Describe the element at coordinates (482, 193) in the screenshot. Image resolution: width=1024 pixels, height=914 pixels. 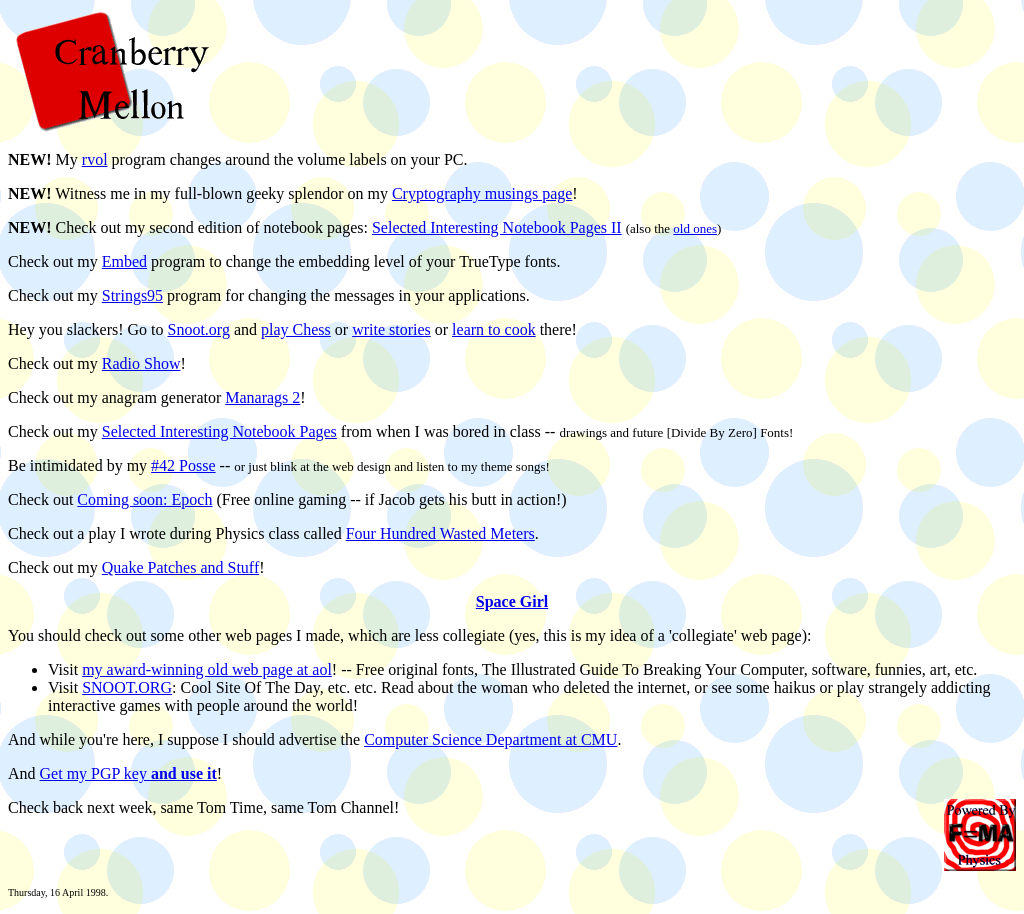
I see `Cryptography musings page` at that location.